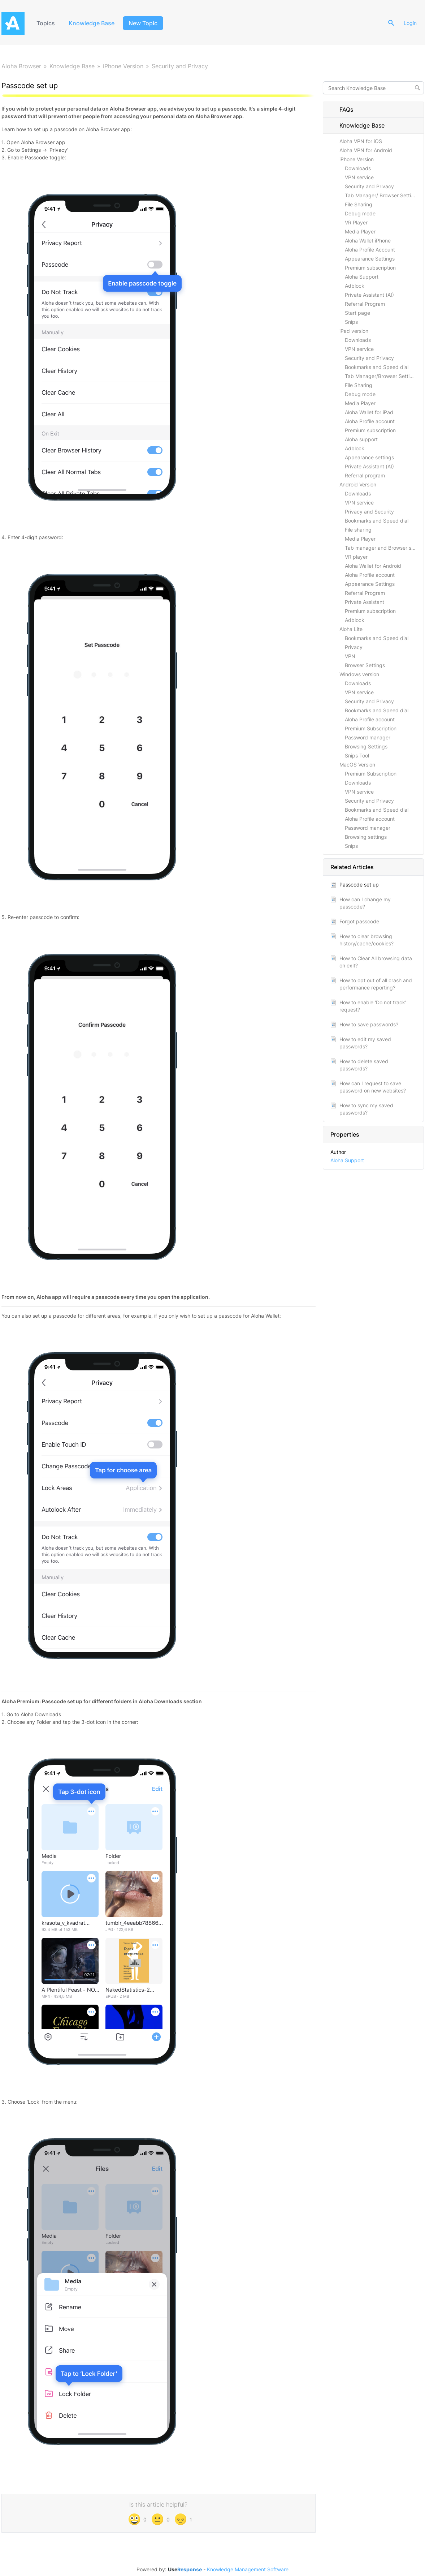  What do you see at coordinates (364, 602) in the screenshot?
I see `Private Assistant` at bounding box center [364, 602].